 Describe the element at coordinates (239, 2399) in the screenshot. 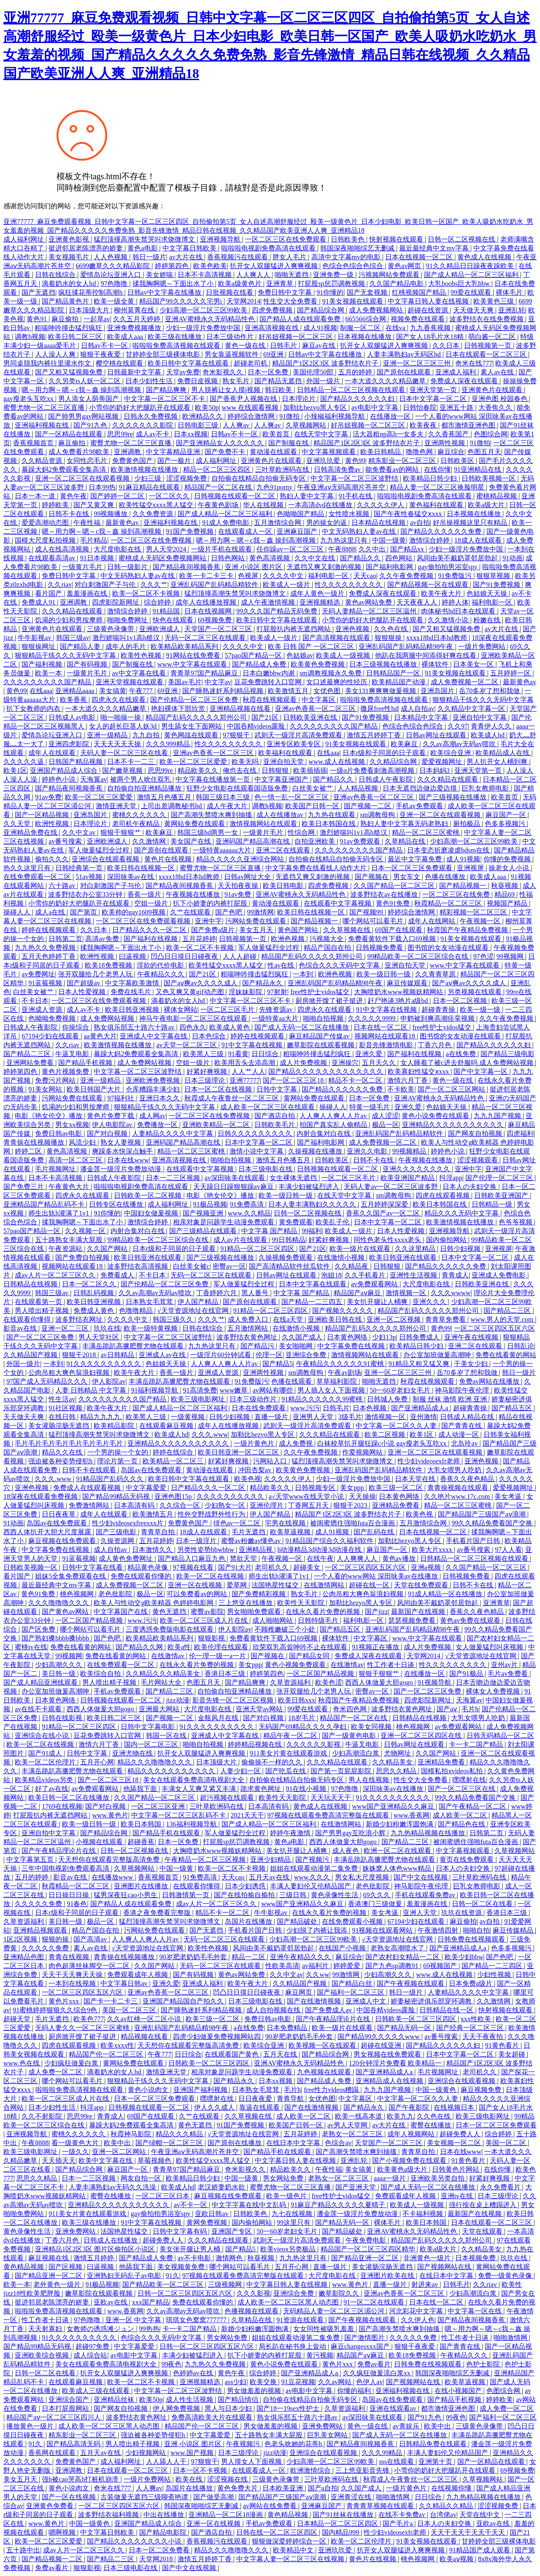

I see `国产精品情侣` at that location.